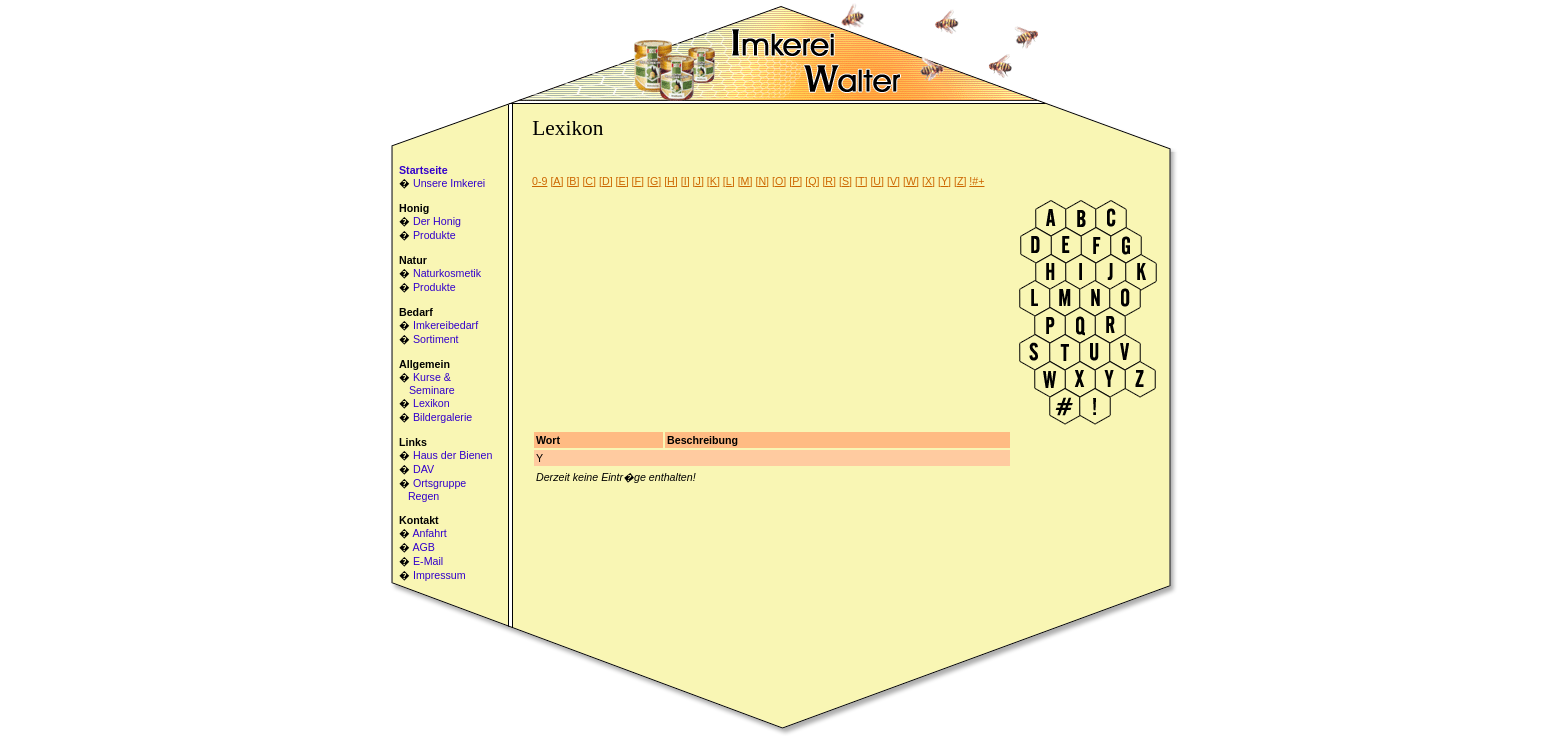 The image size is (1568, 737). I want to click on E-Mail, so click(428, 561).